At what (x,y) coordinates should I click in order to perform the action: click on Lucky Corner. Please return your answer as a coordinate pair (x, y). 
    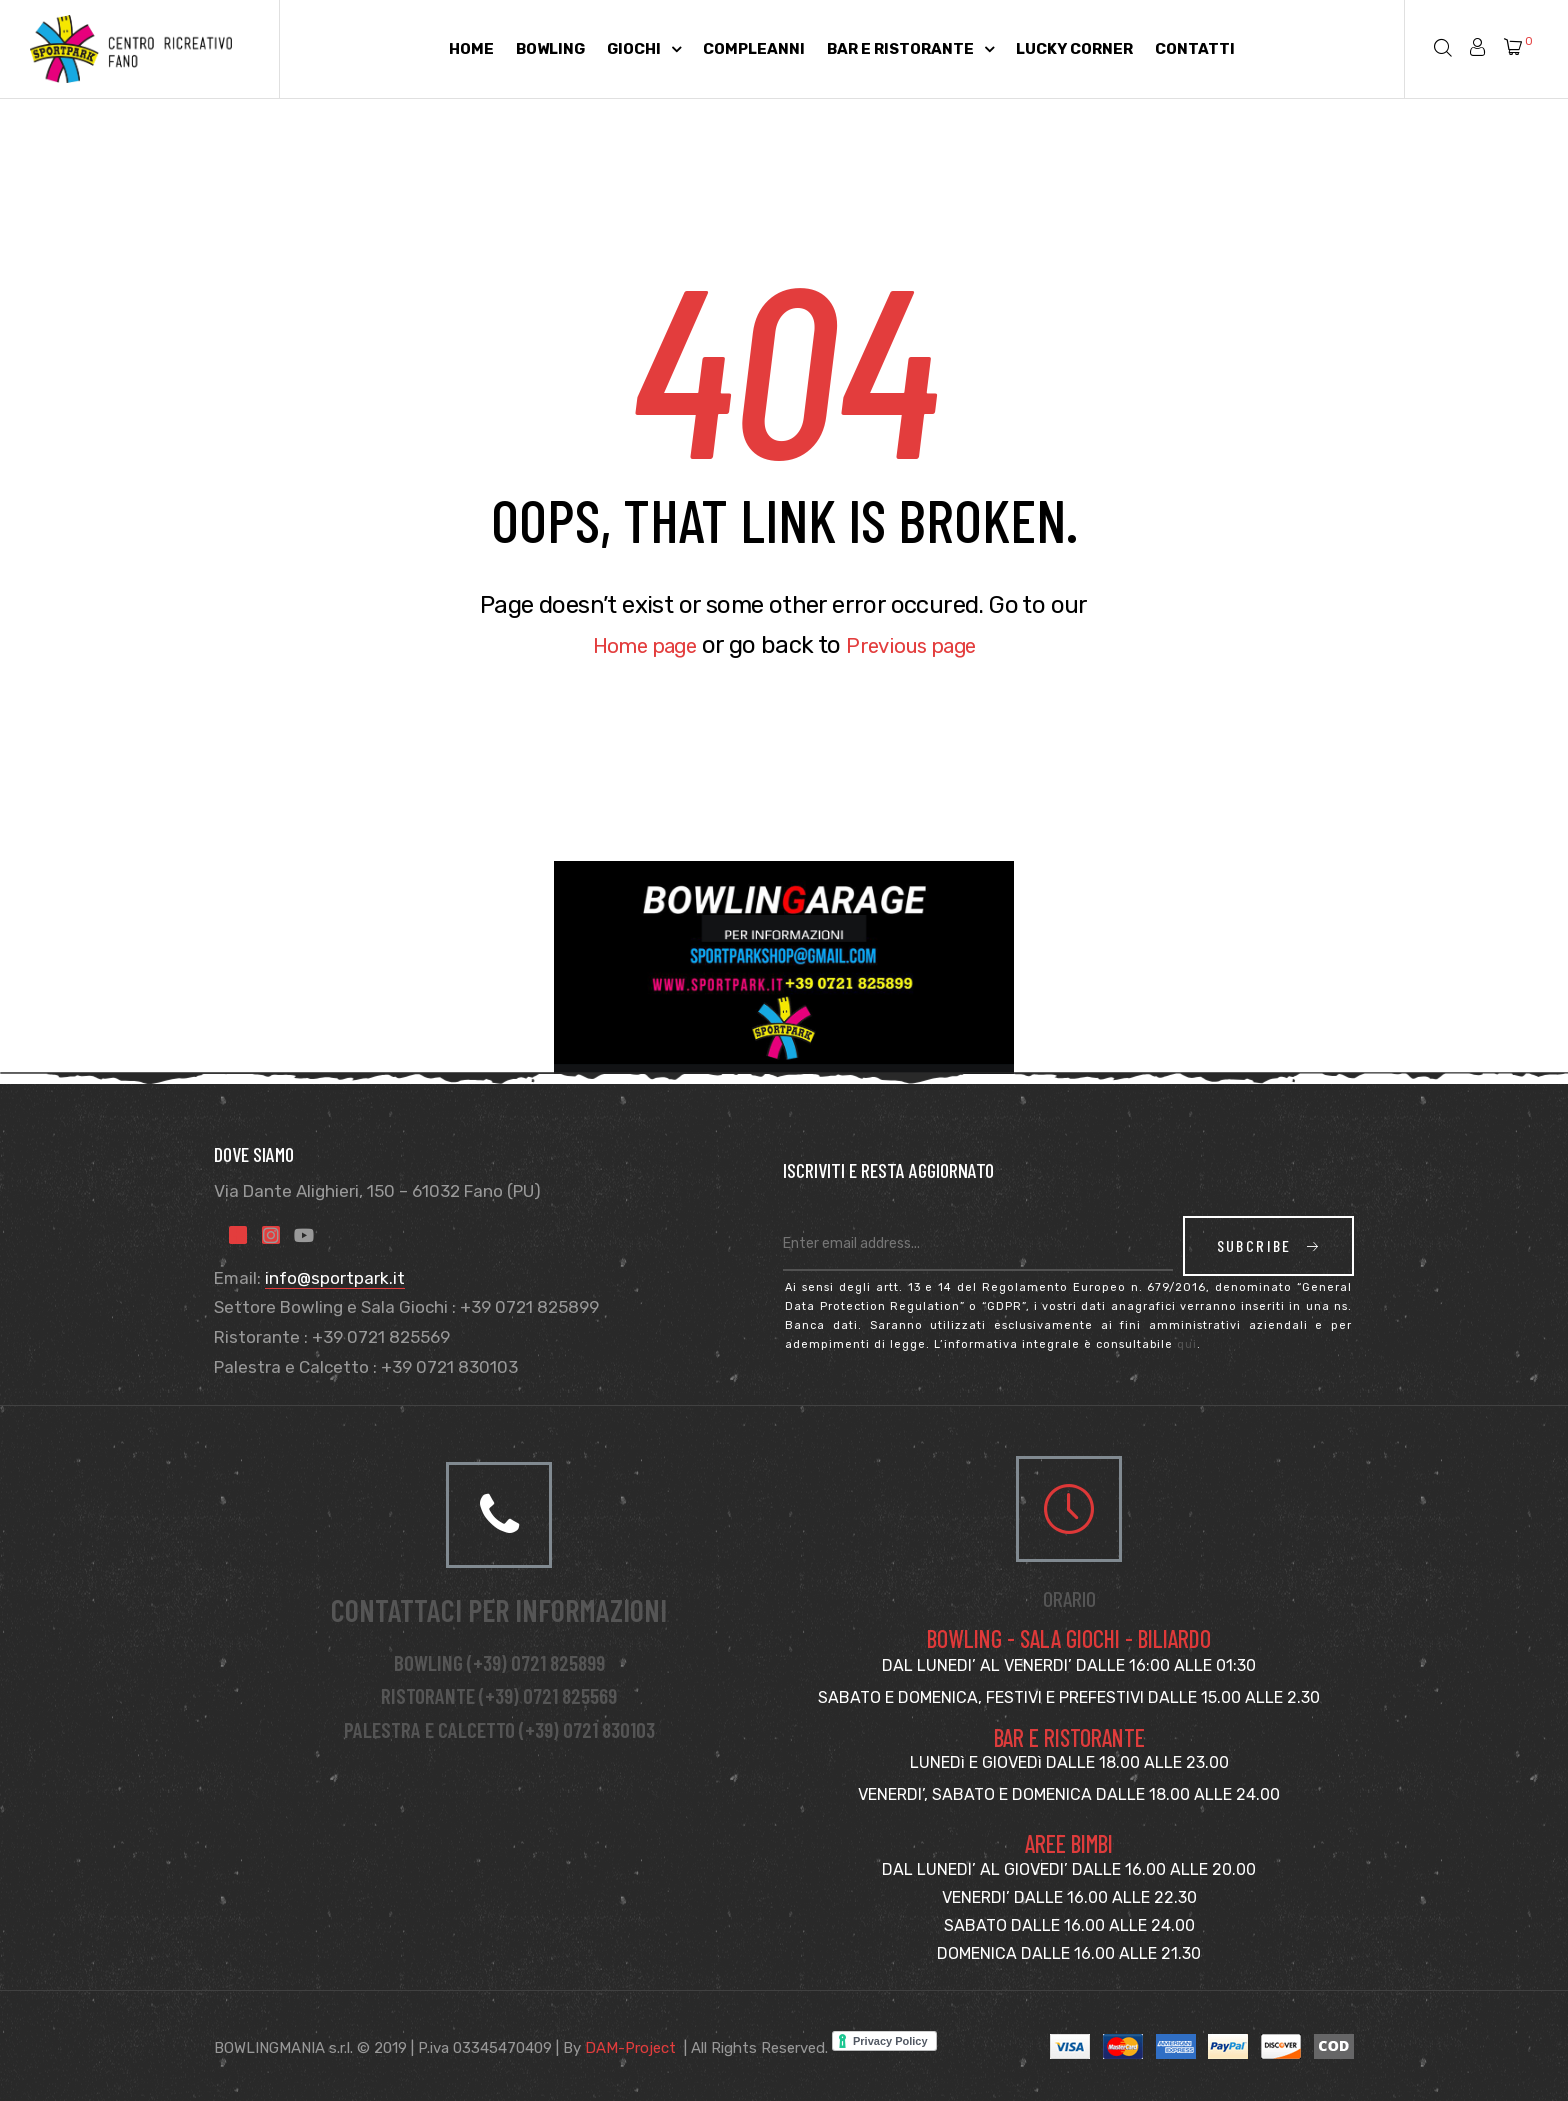
    Looking at the image, I should click on (1074, 49).